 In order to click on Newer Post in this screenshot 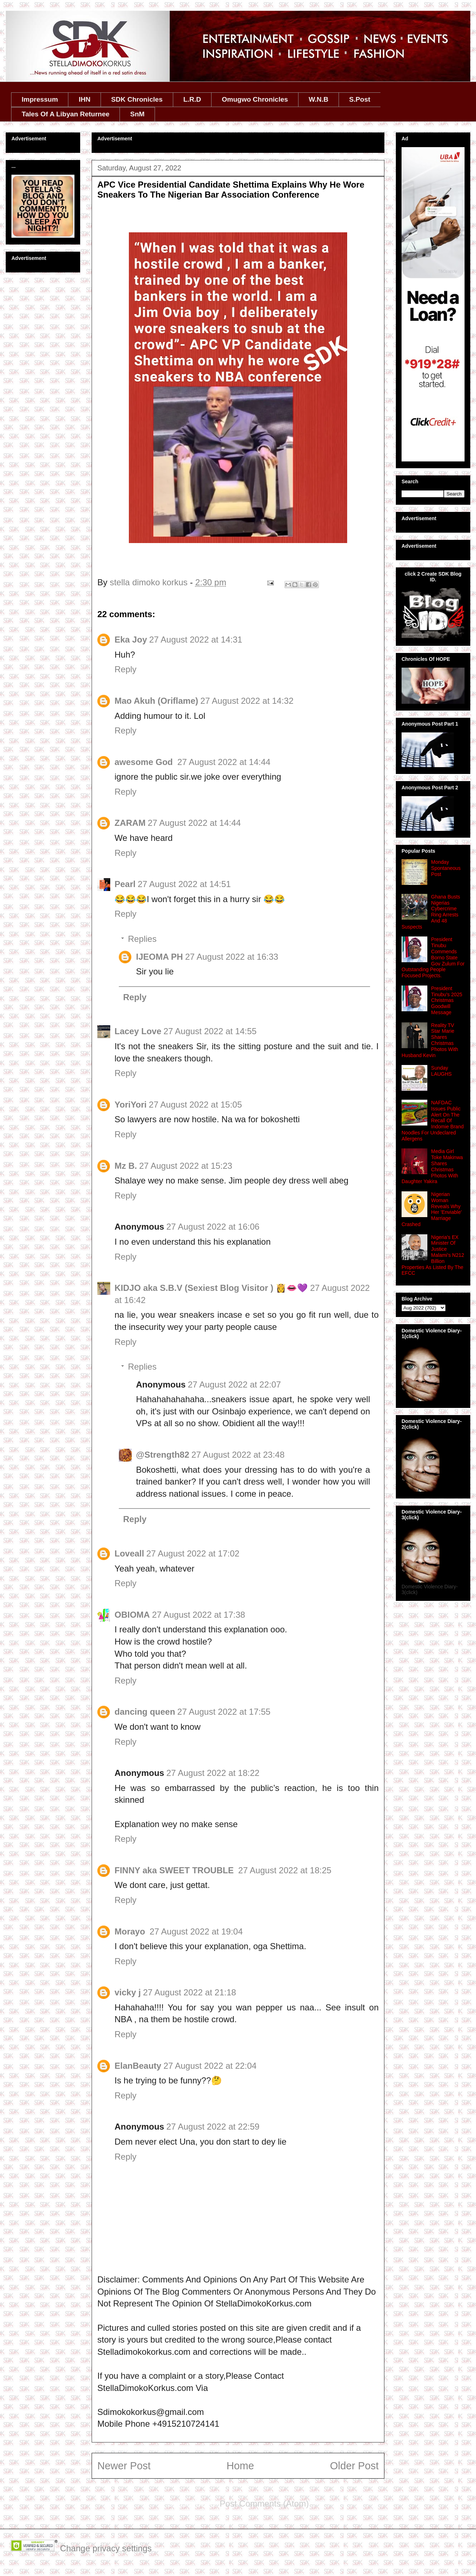, I will do `click(124, 2465)`.